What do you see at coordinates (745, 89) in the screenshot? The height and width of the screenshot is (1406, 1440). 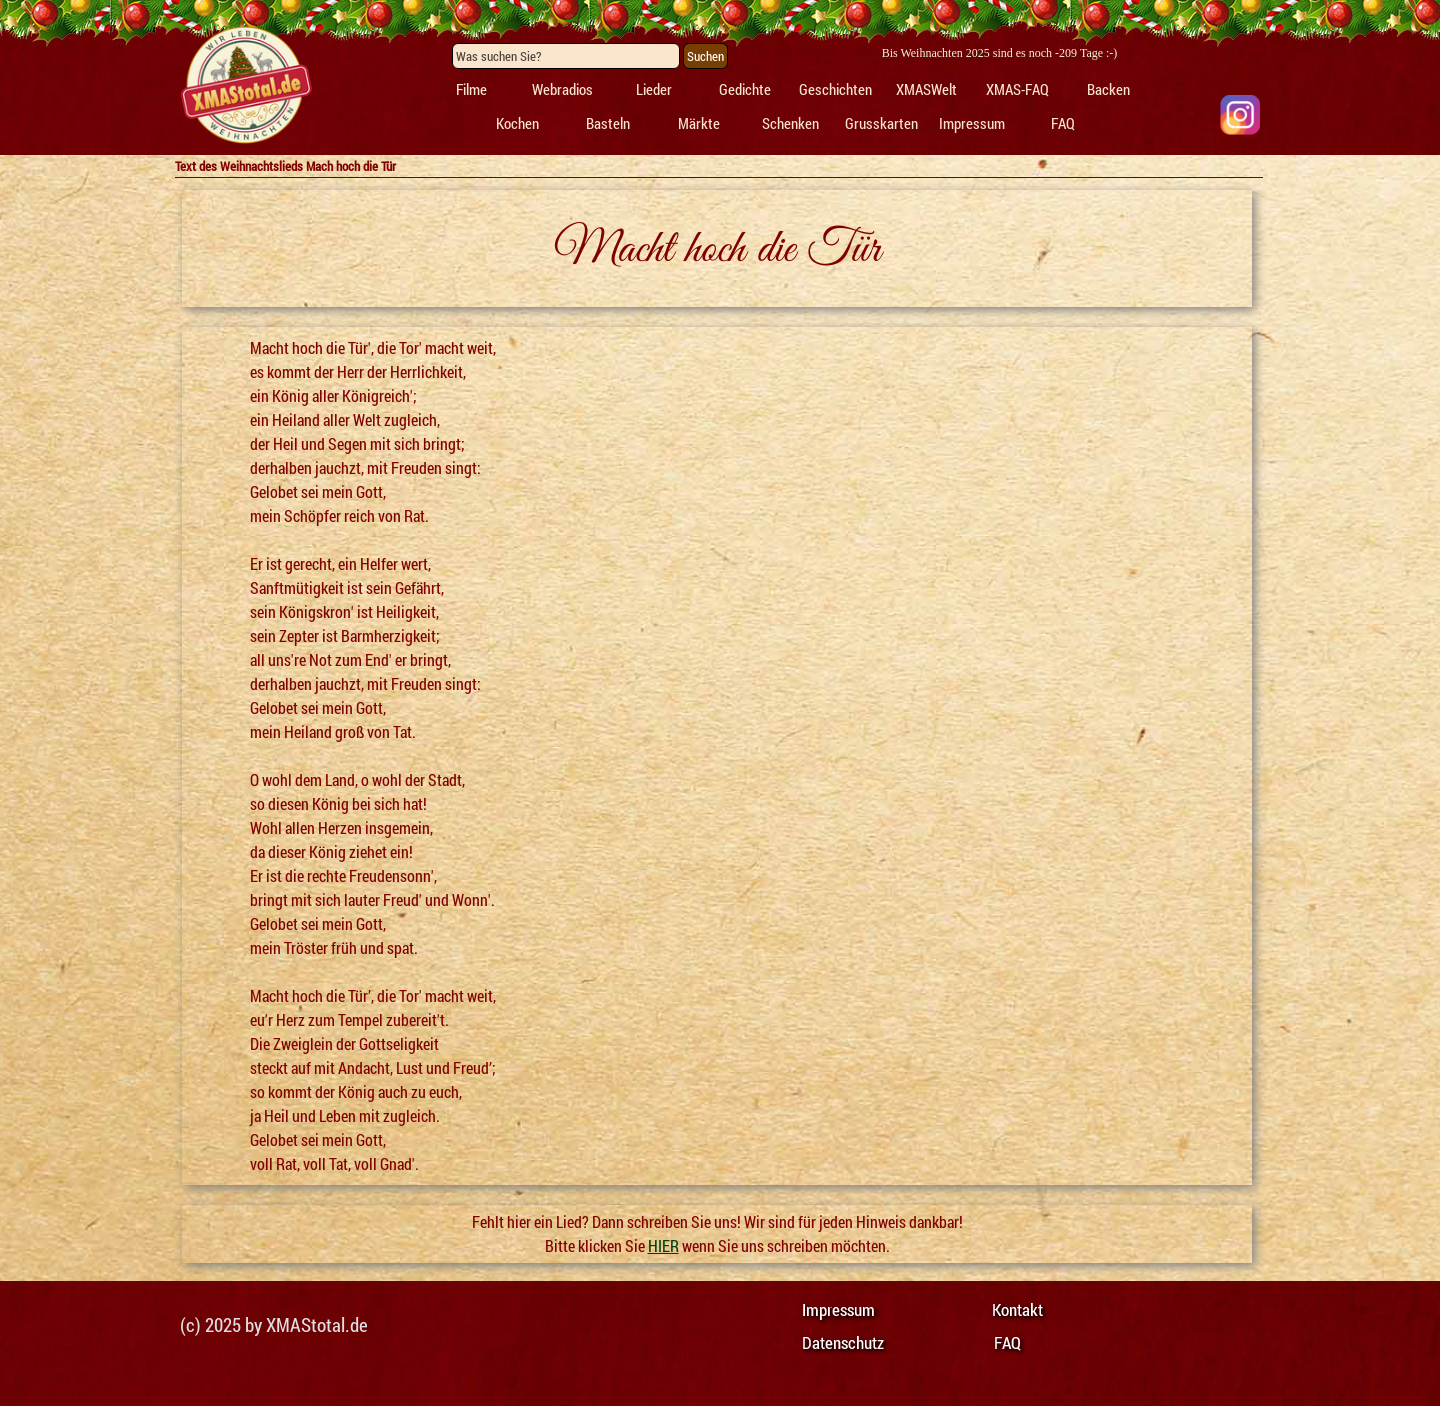 I see `Gedichte` at bounding box center [745, 89].